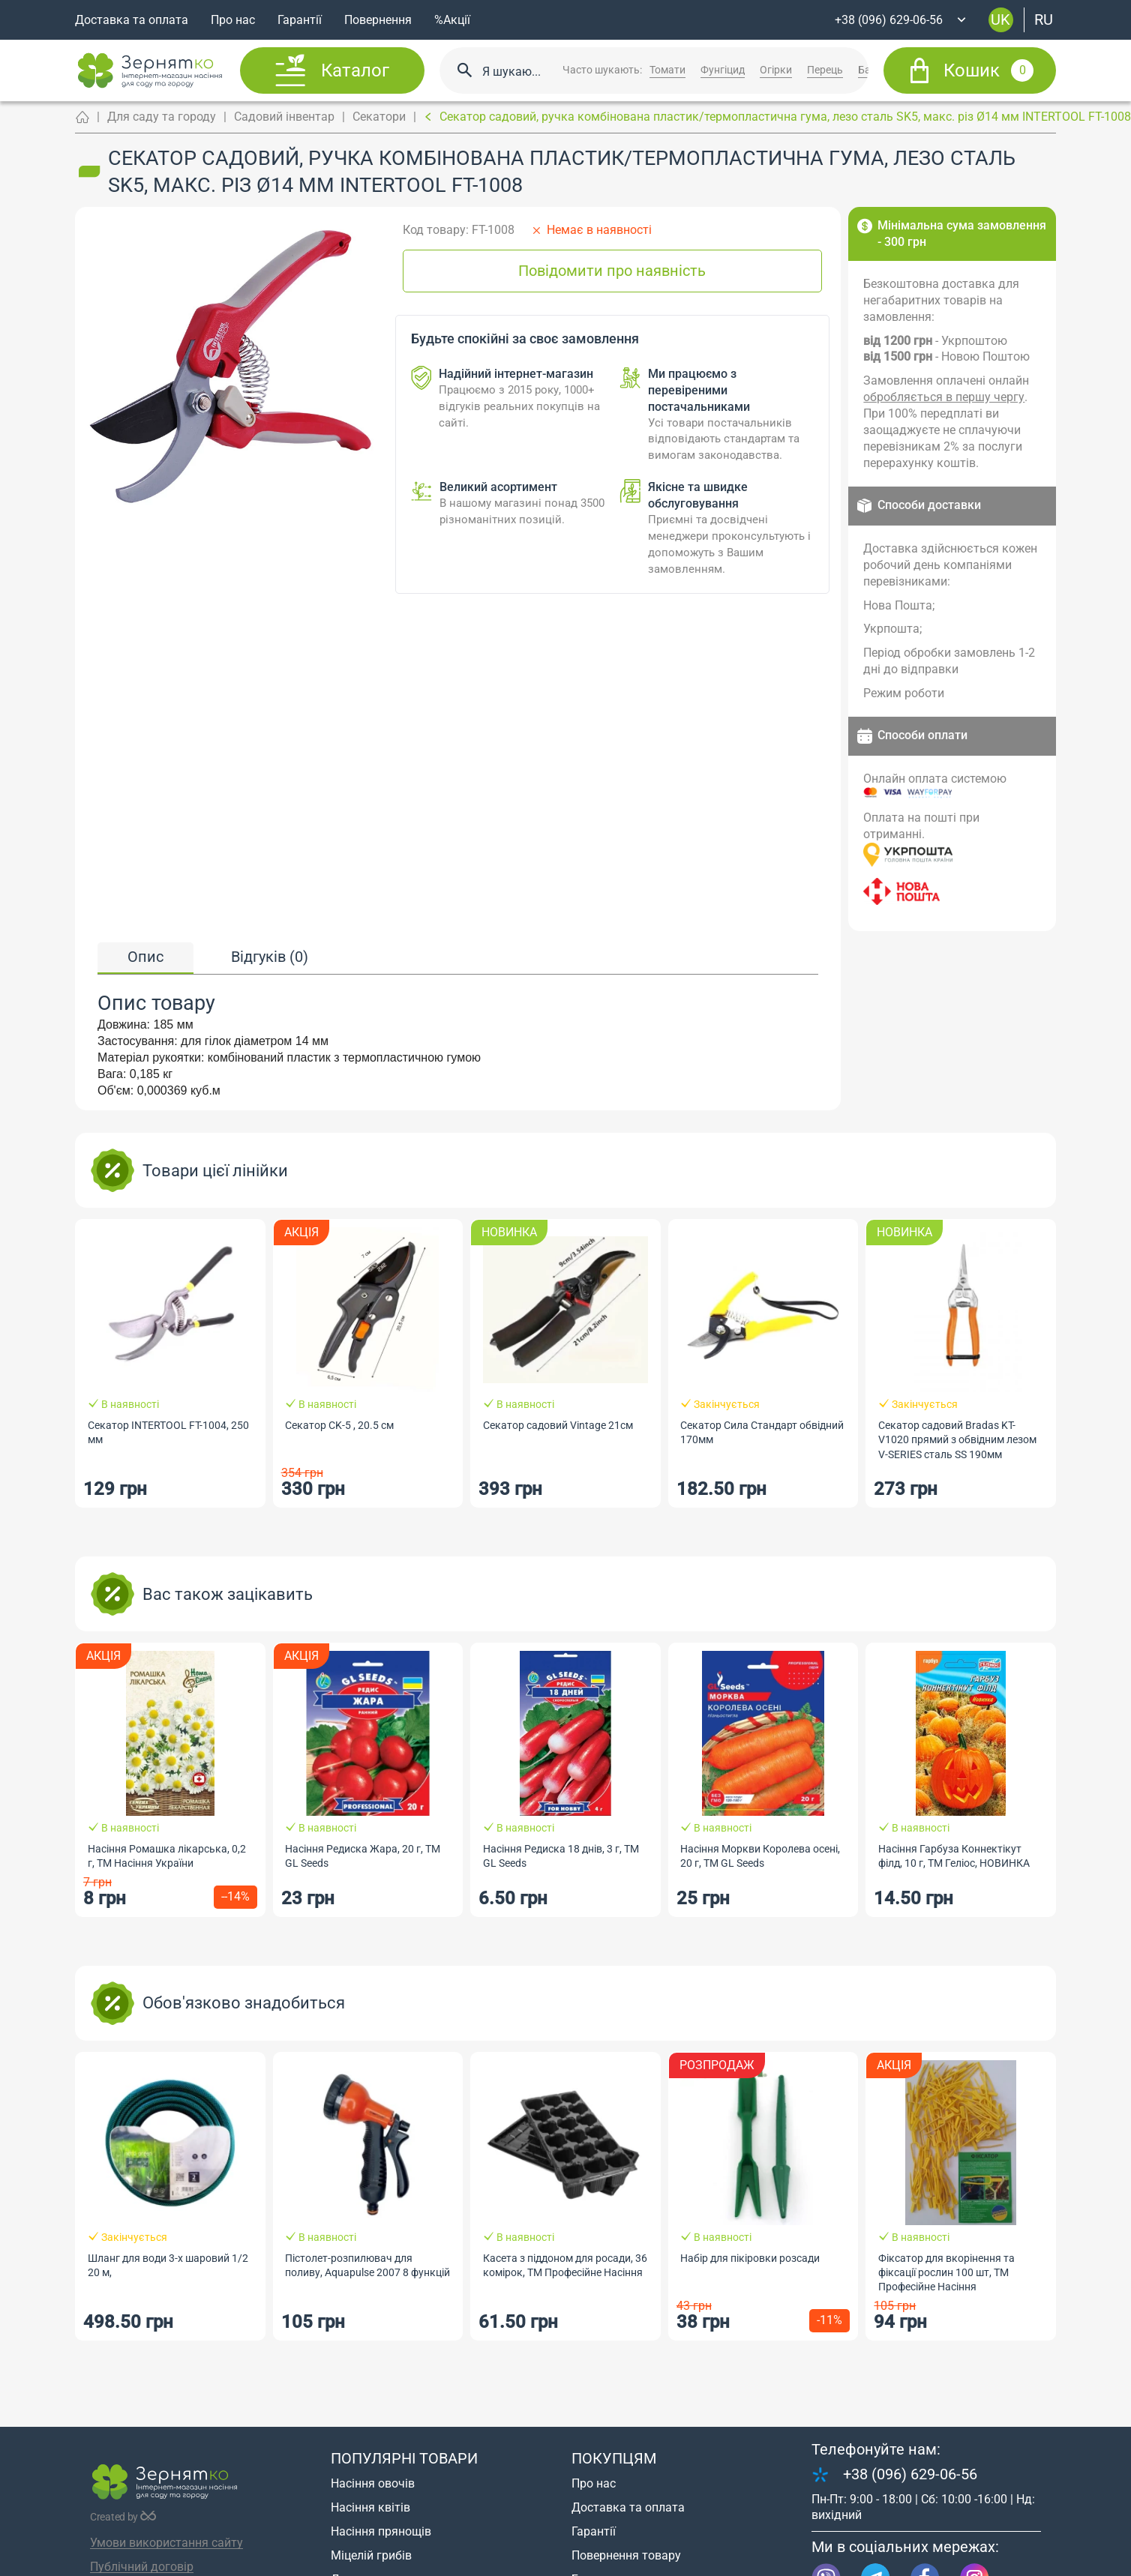 This screenshot has height=2576, width=1131. Describe the element at coordinates (989, 70) in the screenshot. I see `Кошик` at that location.